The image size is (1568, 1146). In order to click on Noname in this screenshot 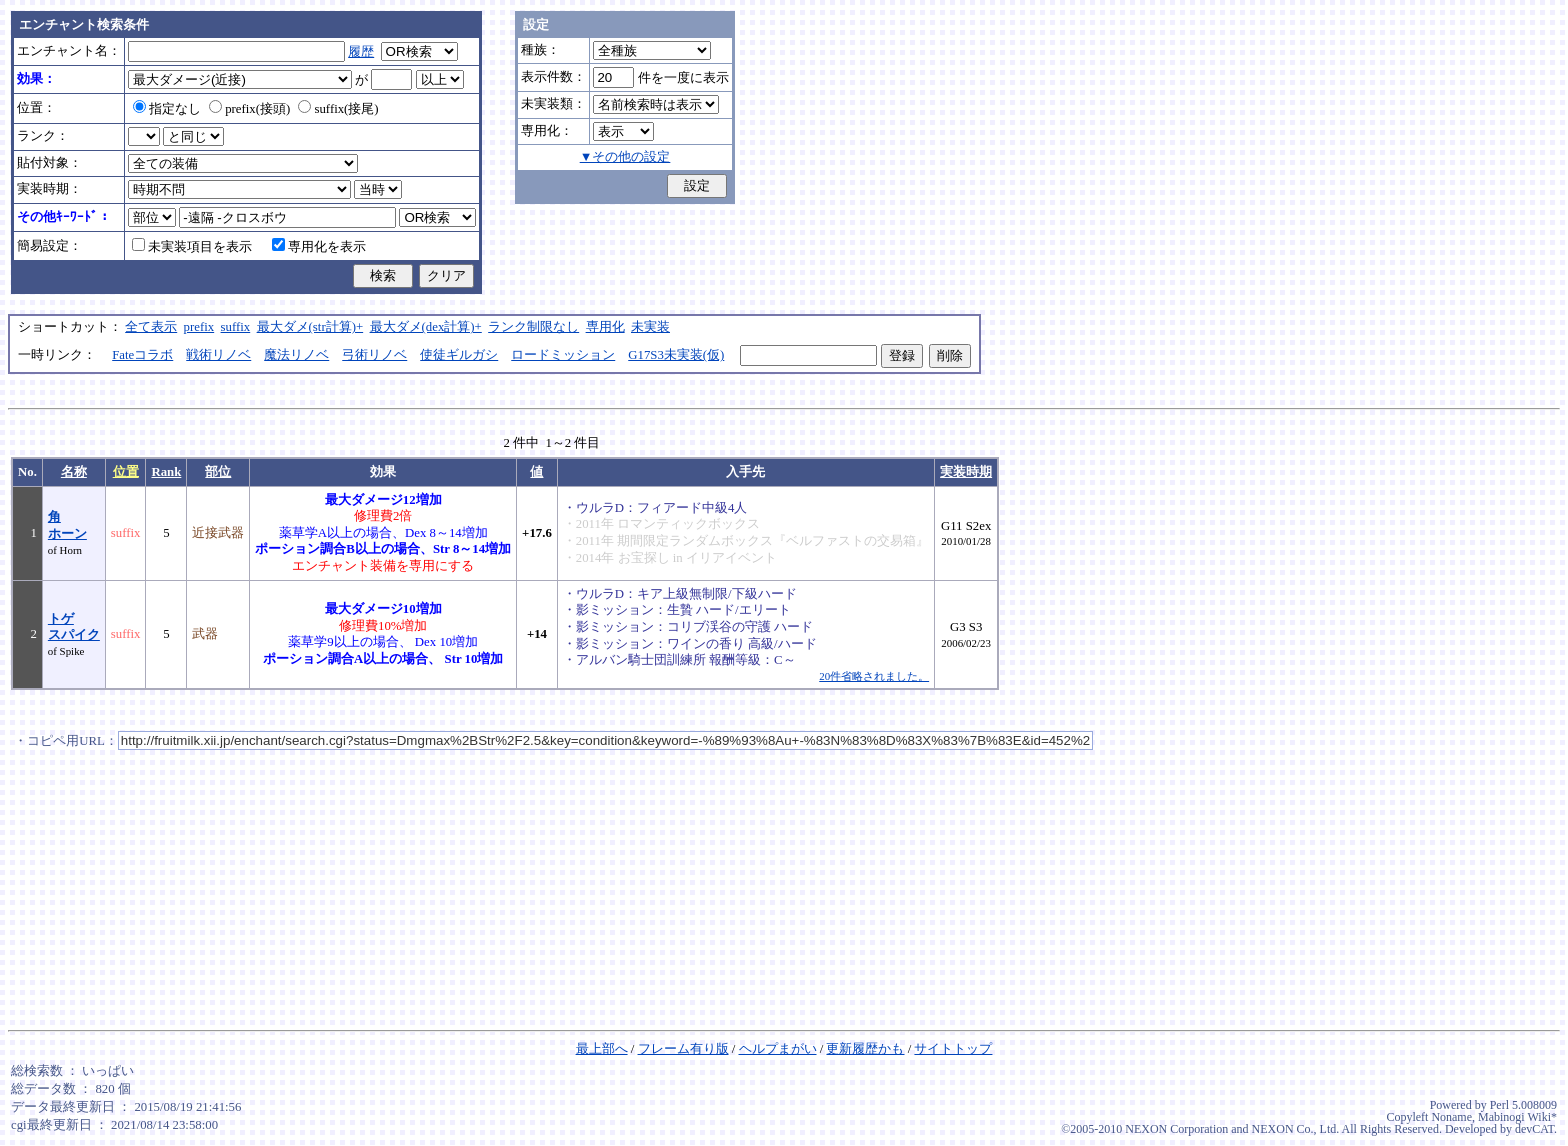, I will do `click(1451, 1117)`.